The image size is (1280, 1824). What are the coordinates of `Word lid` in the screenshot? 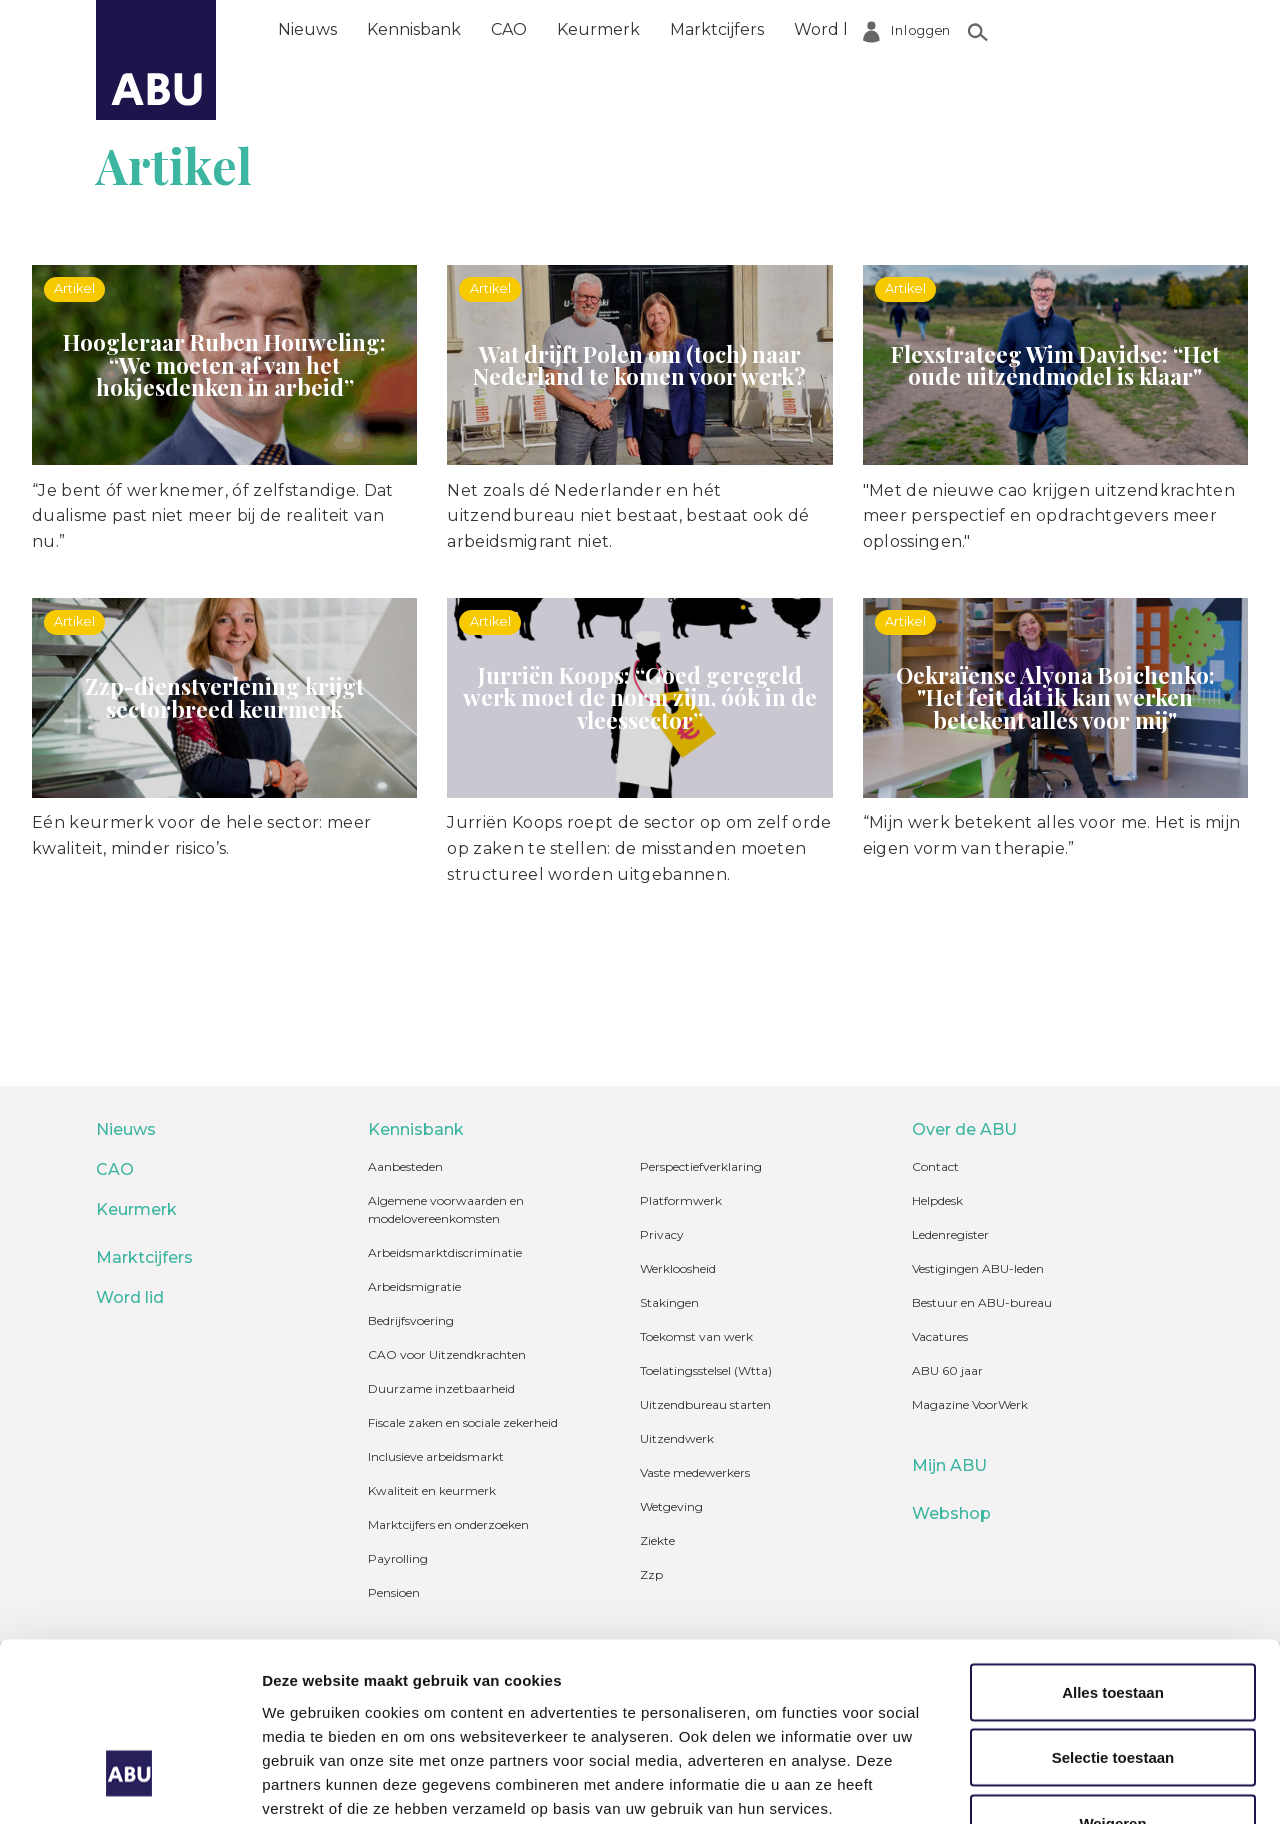 It's located at (828, 29).